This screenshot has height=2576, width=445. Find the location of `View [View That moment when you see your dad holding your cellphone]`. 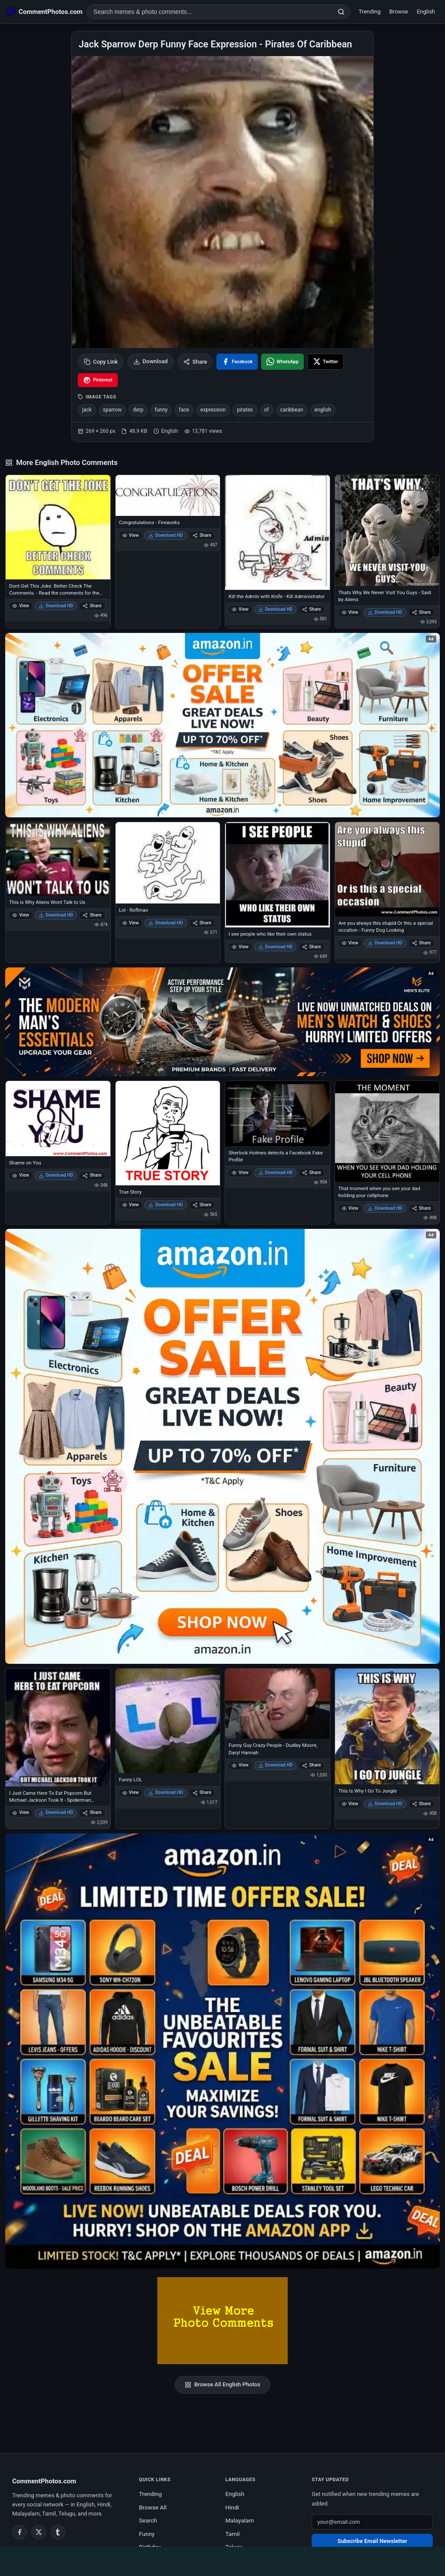

View [View That moment when you see your dad holding your cellphone] is located at coordinates (350, 1208).